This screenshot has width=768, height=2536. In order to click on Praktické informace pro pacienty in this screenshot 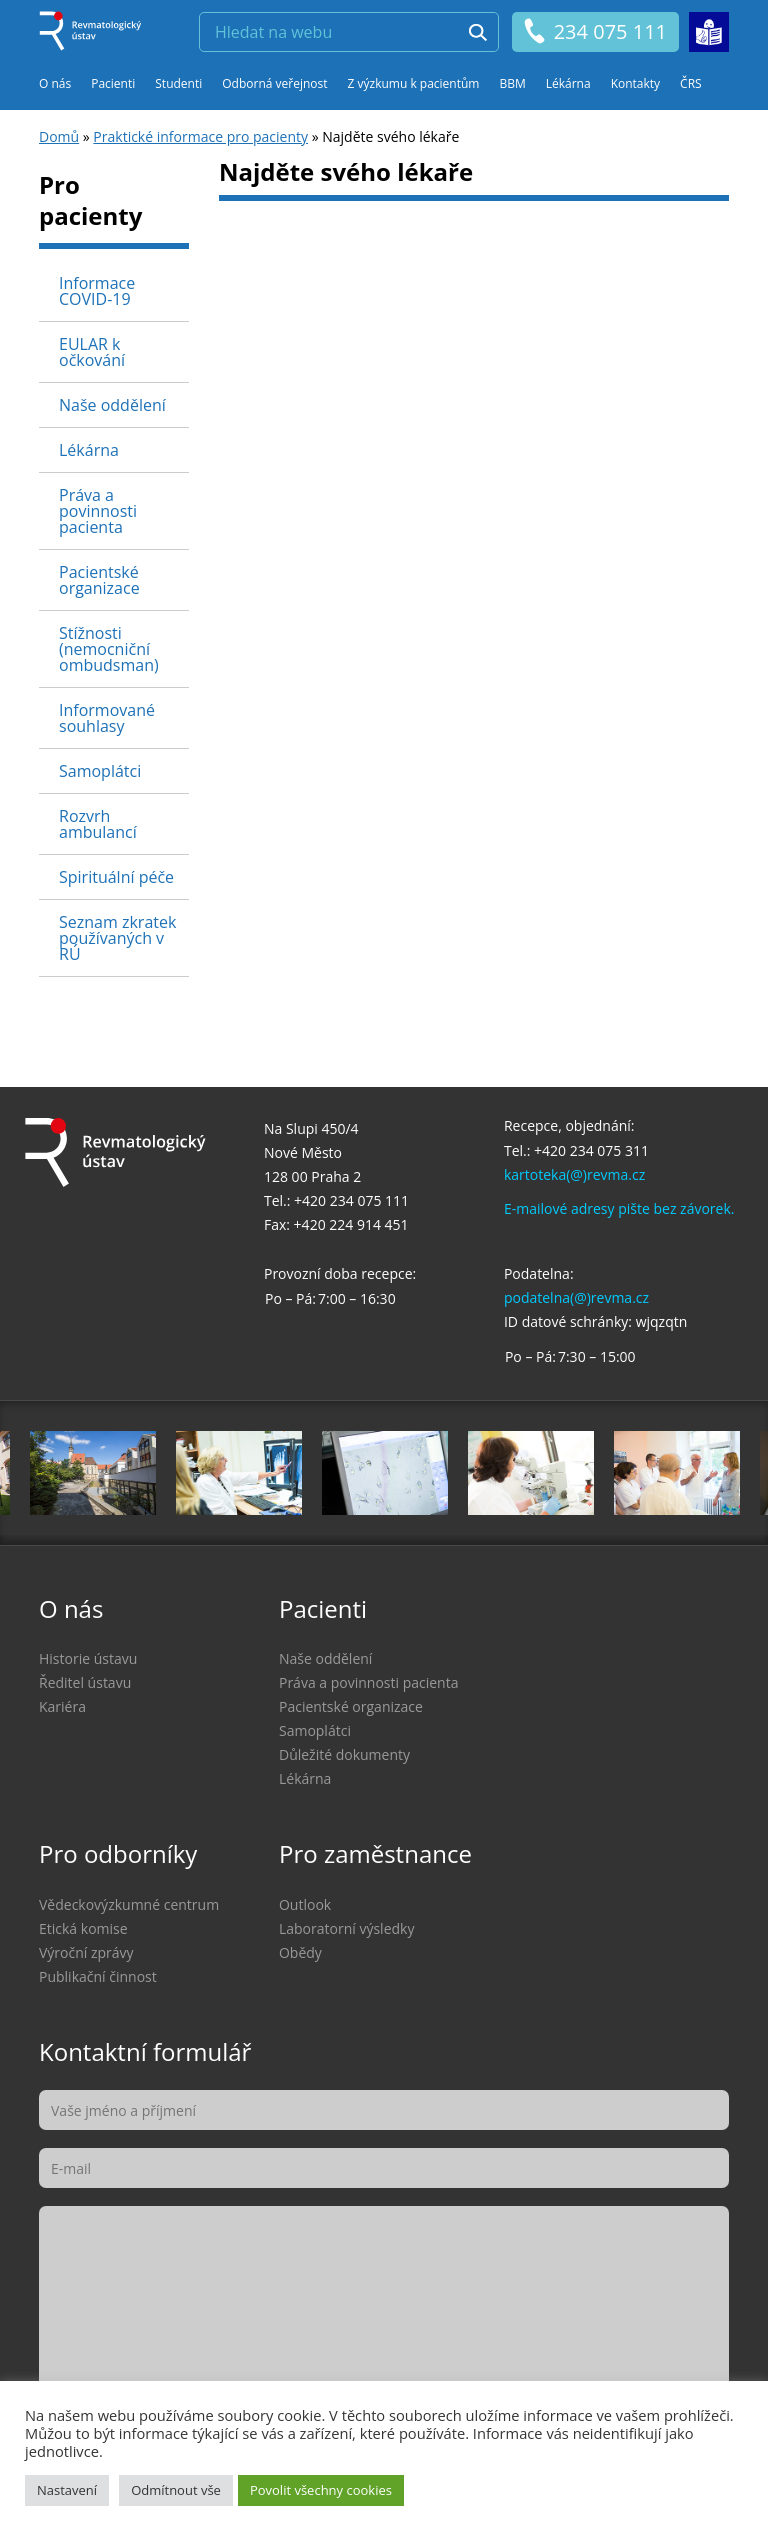, I will do `click(200, 136)`.